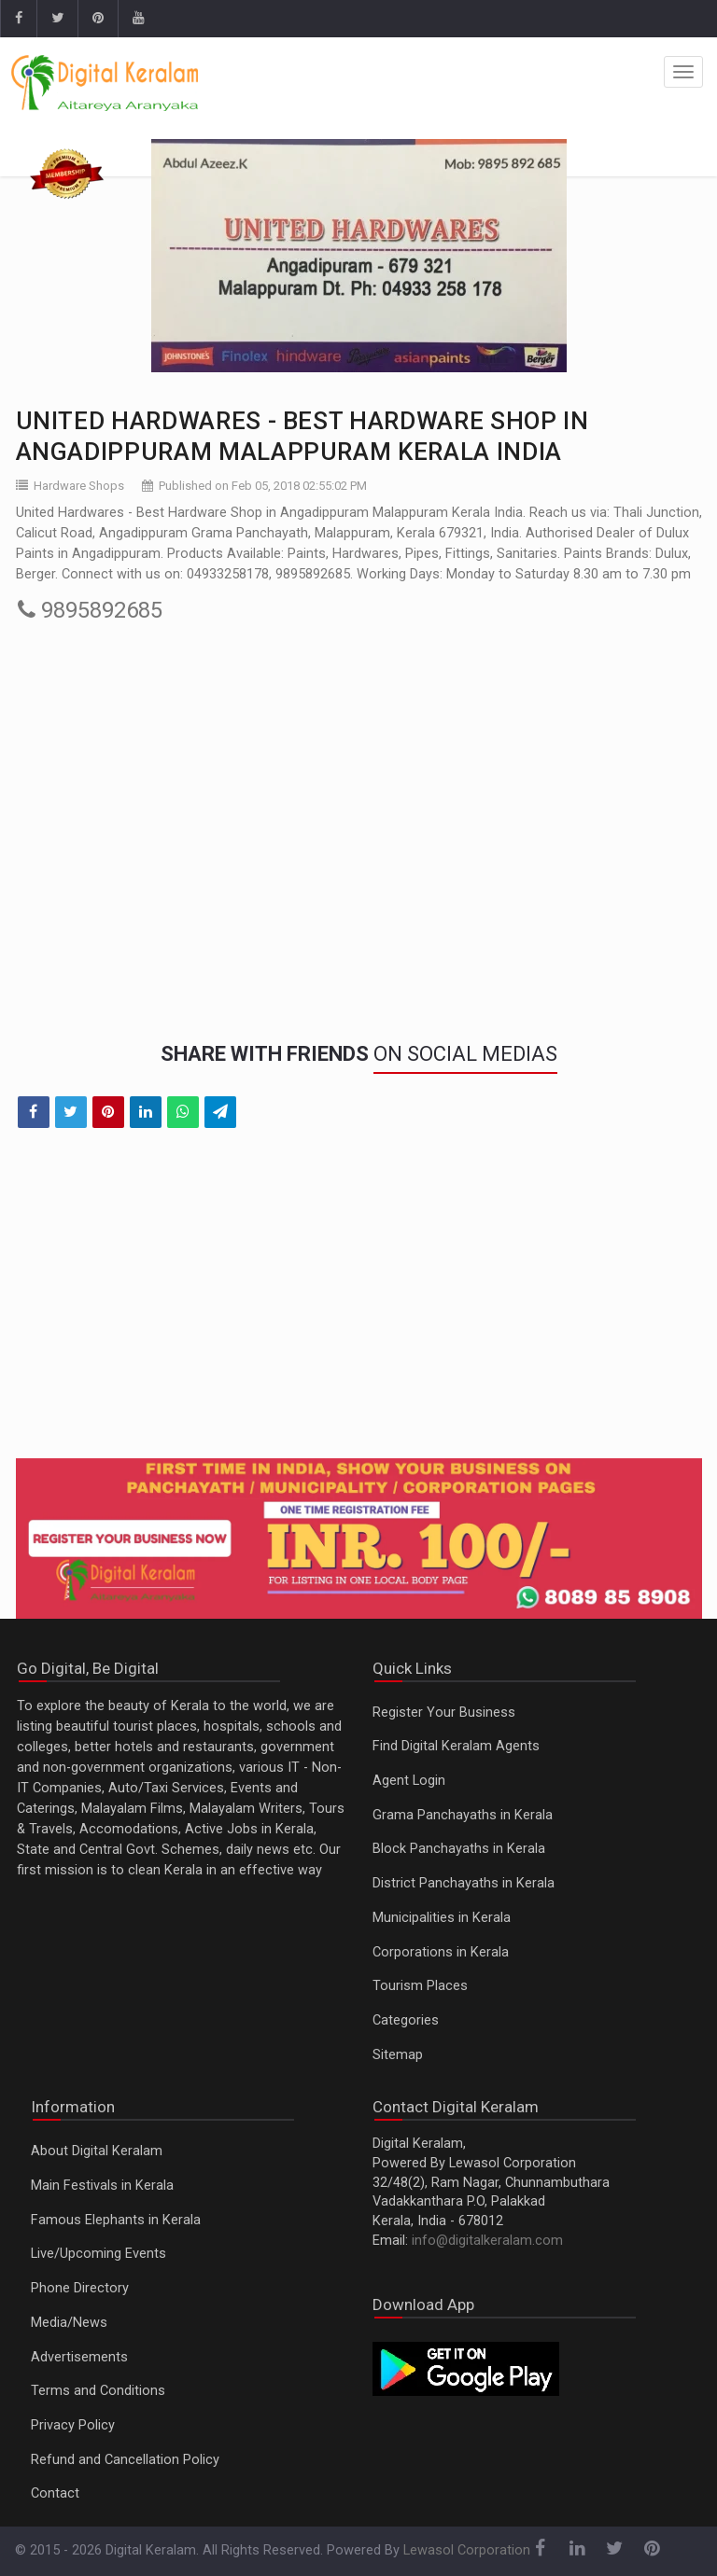  Describe the element at coordinates (116, 2220) in the screenshot. I see `Famous Elephants in Kerala` at that location.